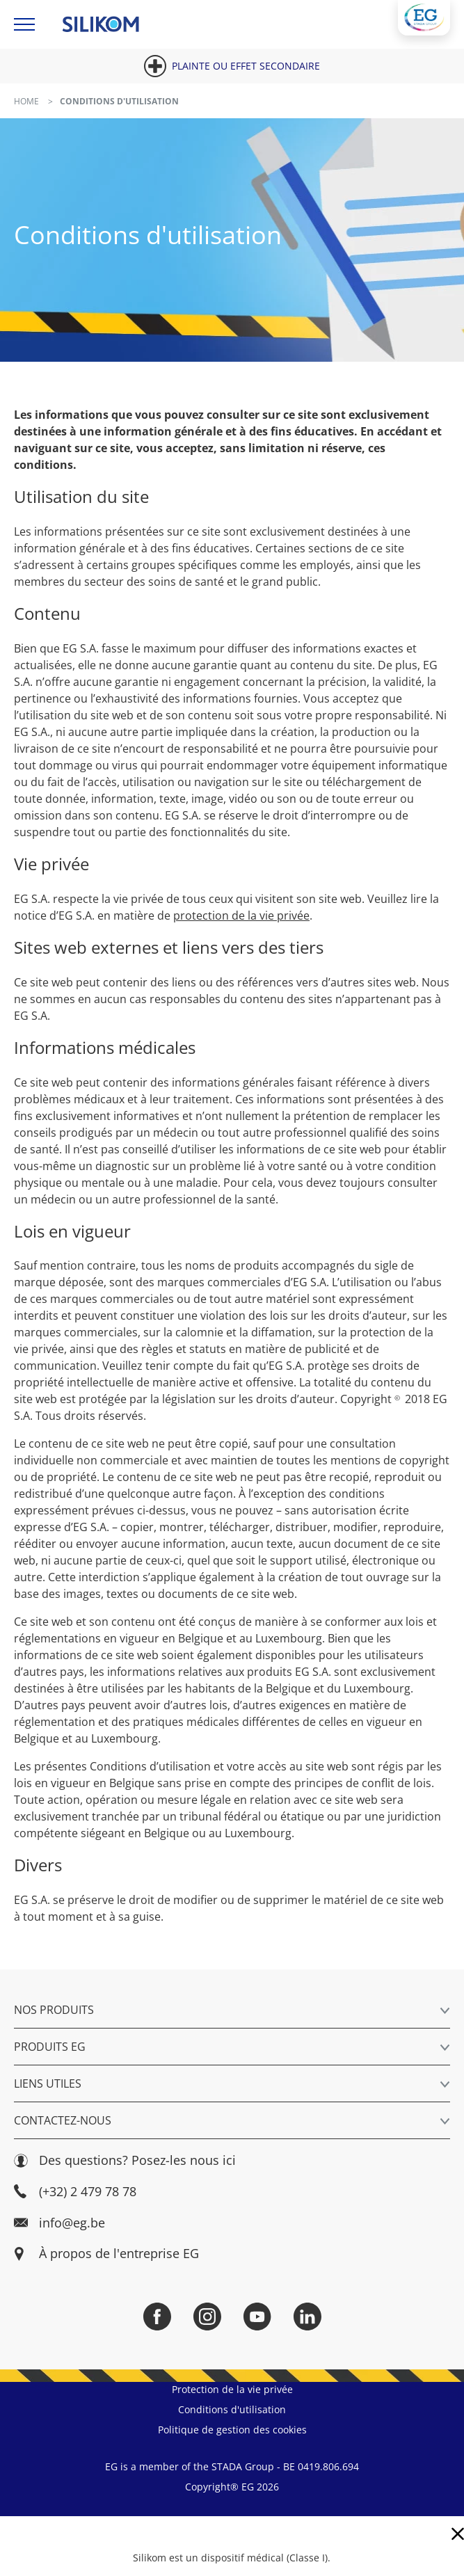 The height and width of the screenshot is (2576, 464). What do you see at coordinates (257, 2316) in the screenshot?
I see `[YouTube]` at bounding box center [257, 2316].